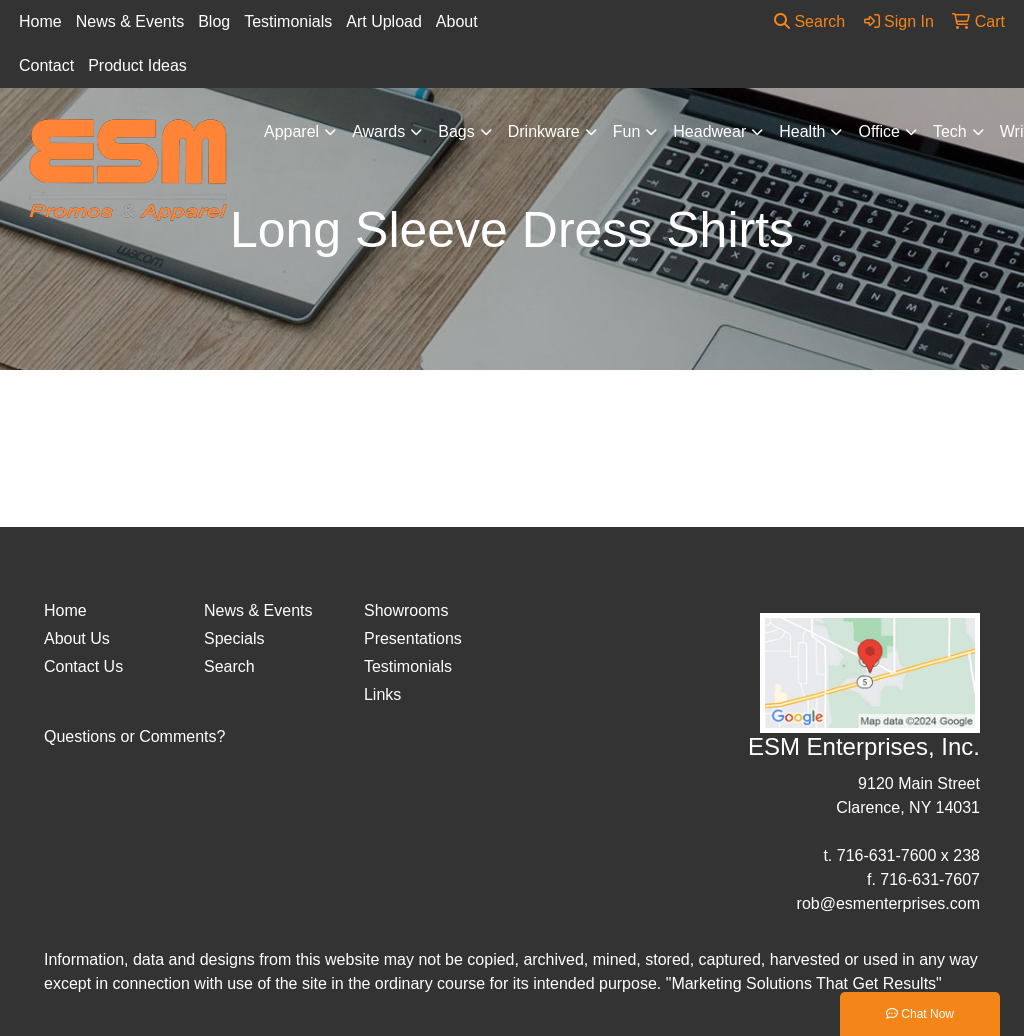 The width and height of the screenshot is (1024, 1036). What do you see at coordinates (879, 131) in the screenshot?
I see `Office [button]` at bounding box center [879, 131].